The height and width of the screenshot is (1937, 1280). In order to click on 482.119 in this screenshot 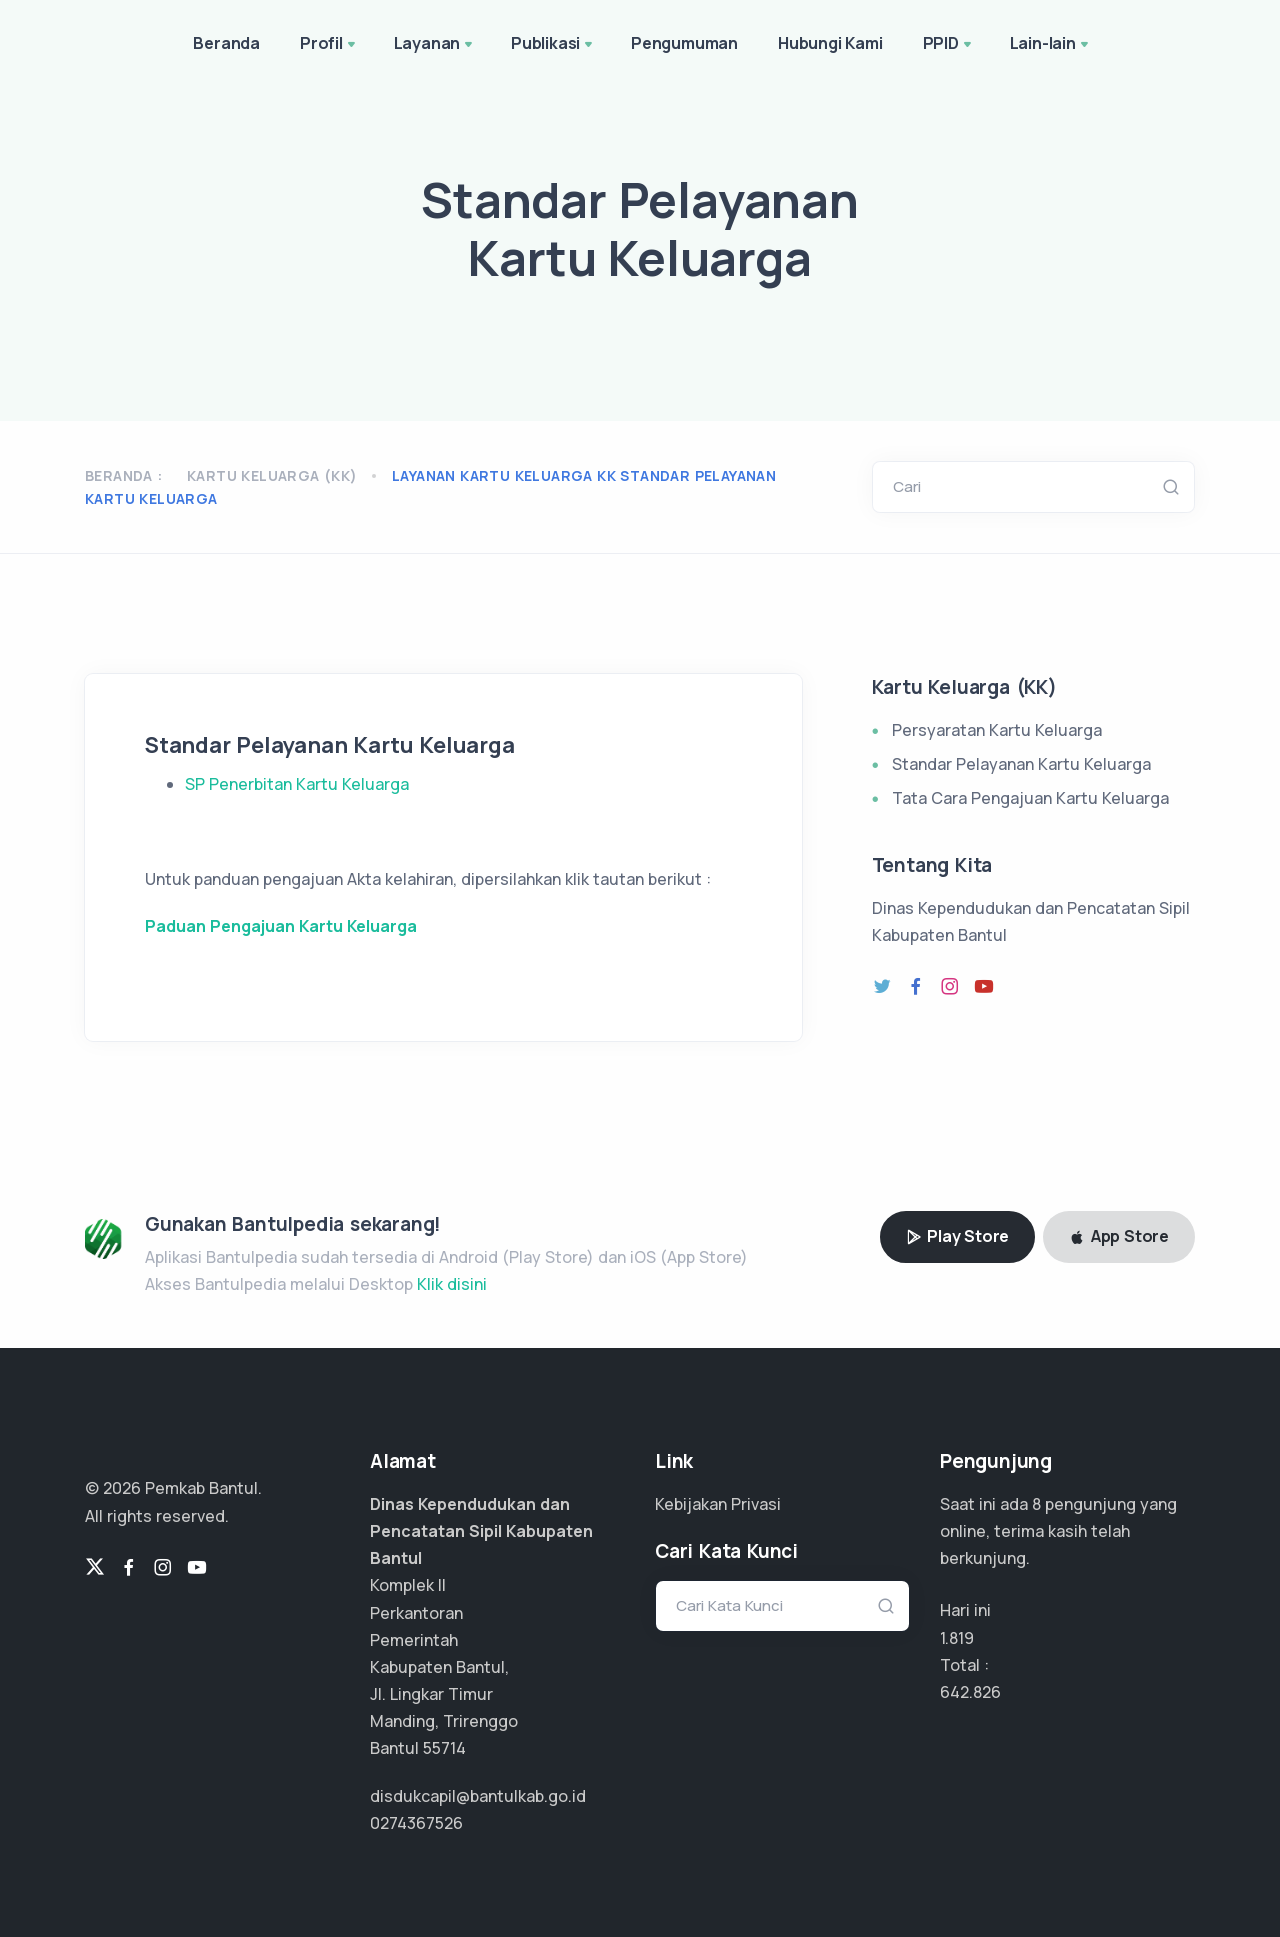, I will do `click(966, 1692)`.